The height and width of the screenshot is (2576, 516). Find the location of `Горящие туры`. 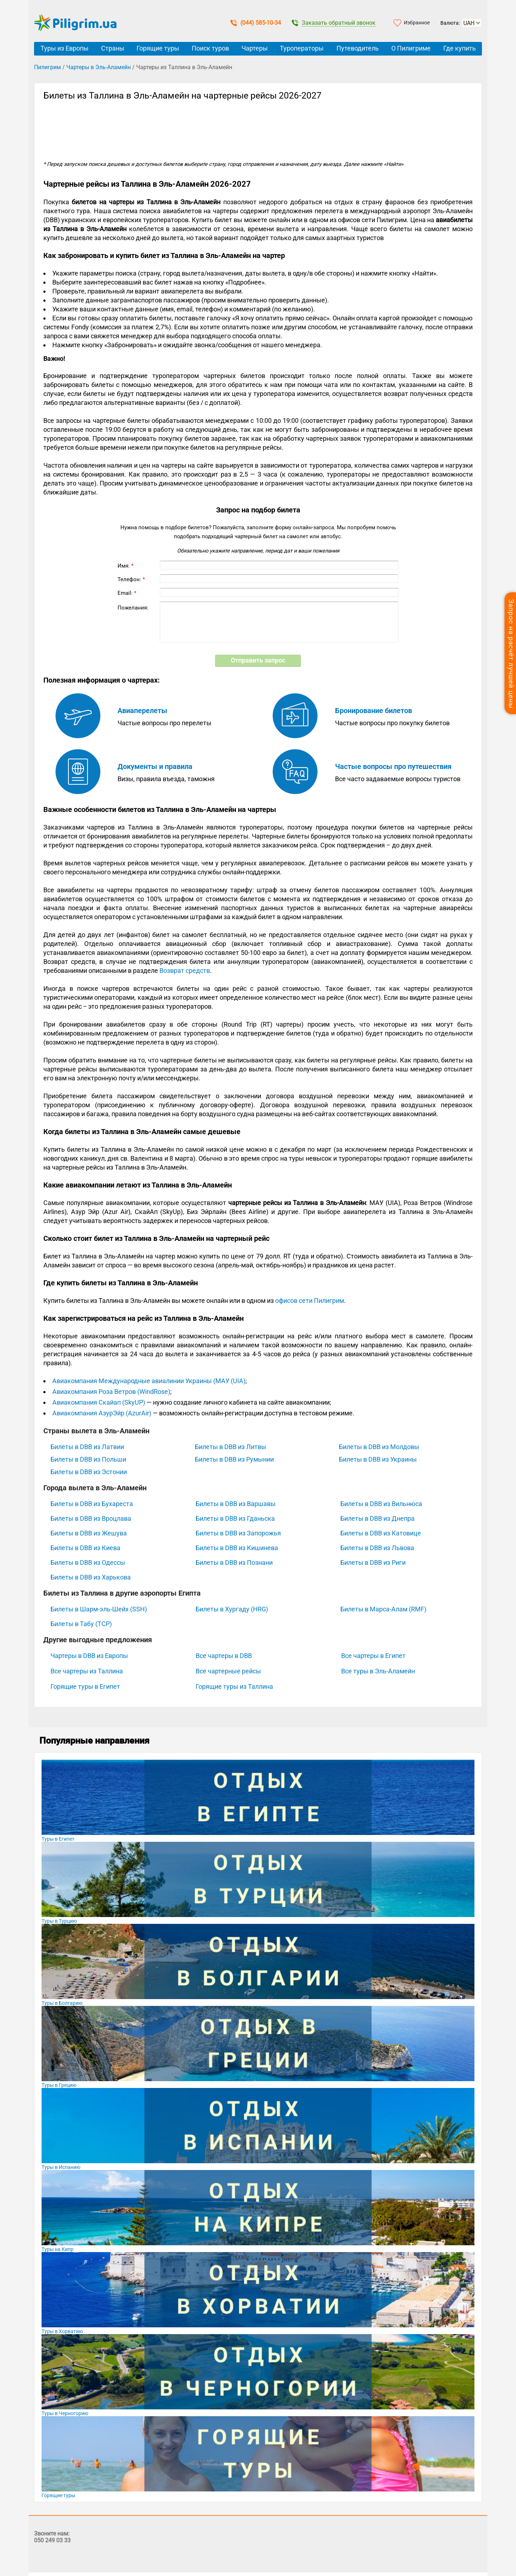

Горящие туры is located at coordinates (158, 48).